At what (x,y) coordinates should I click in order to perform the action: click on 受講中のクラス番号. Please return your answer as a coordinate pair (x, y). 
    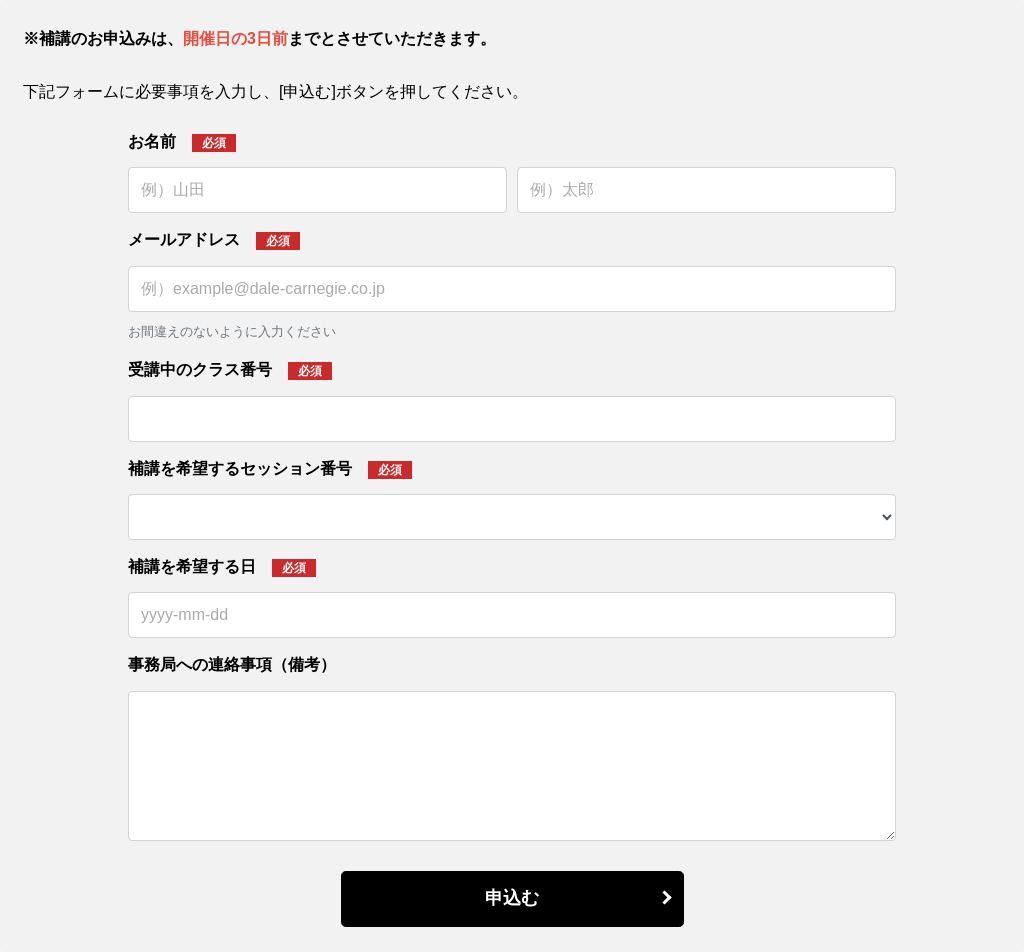
    Looking at the image, I should click on (200, 369).